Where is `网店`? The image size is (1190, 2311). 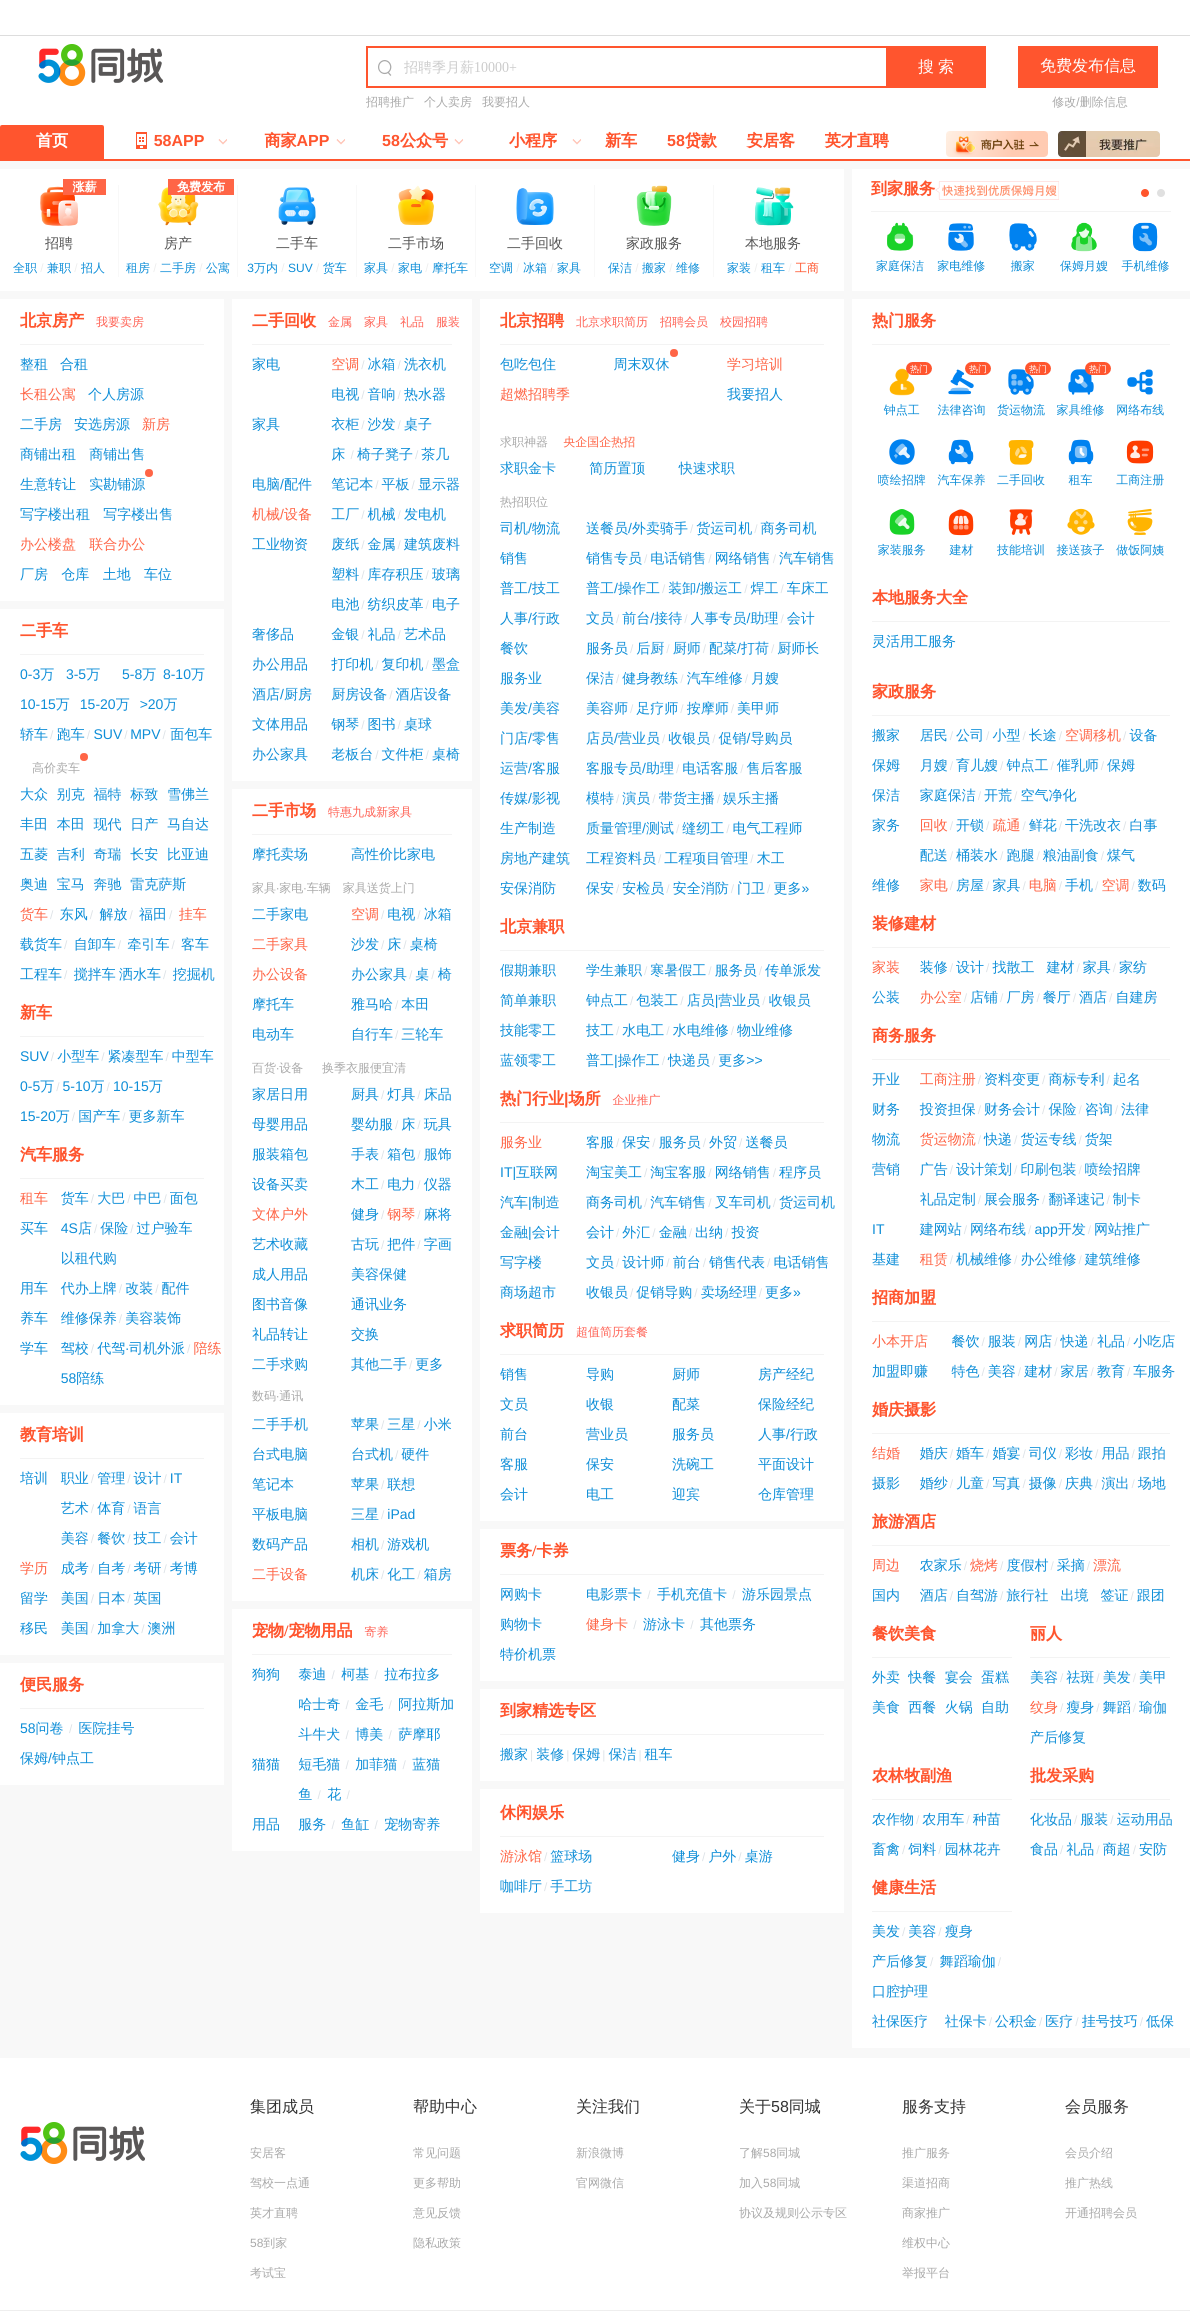 网店 is located at coordinates (1038, 1341).